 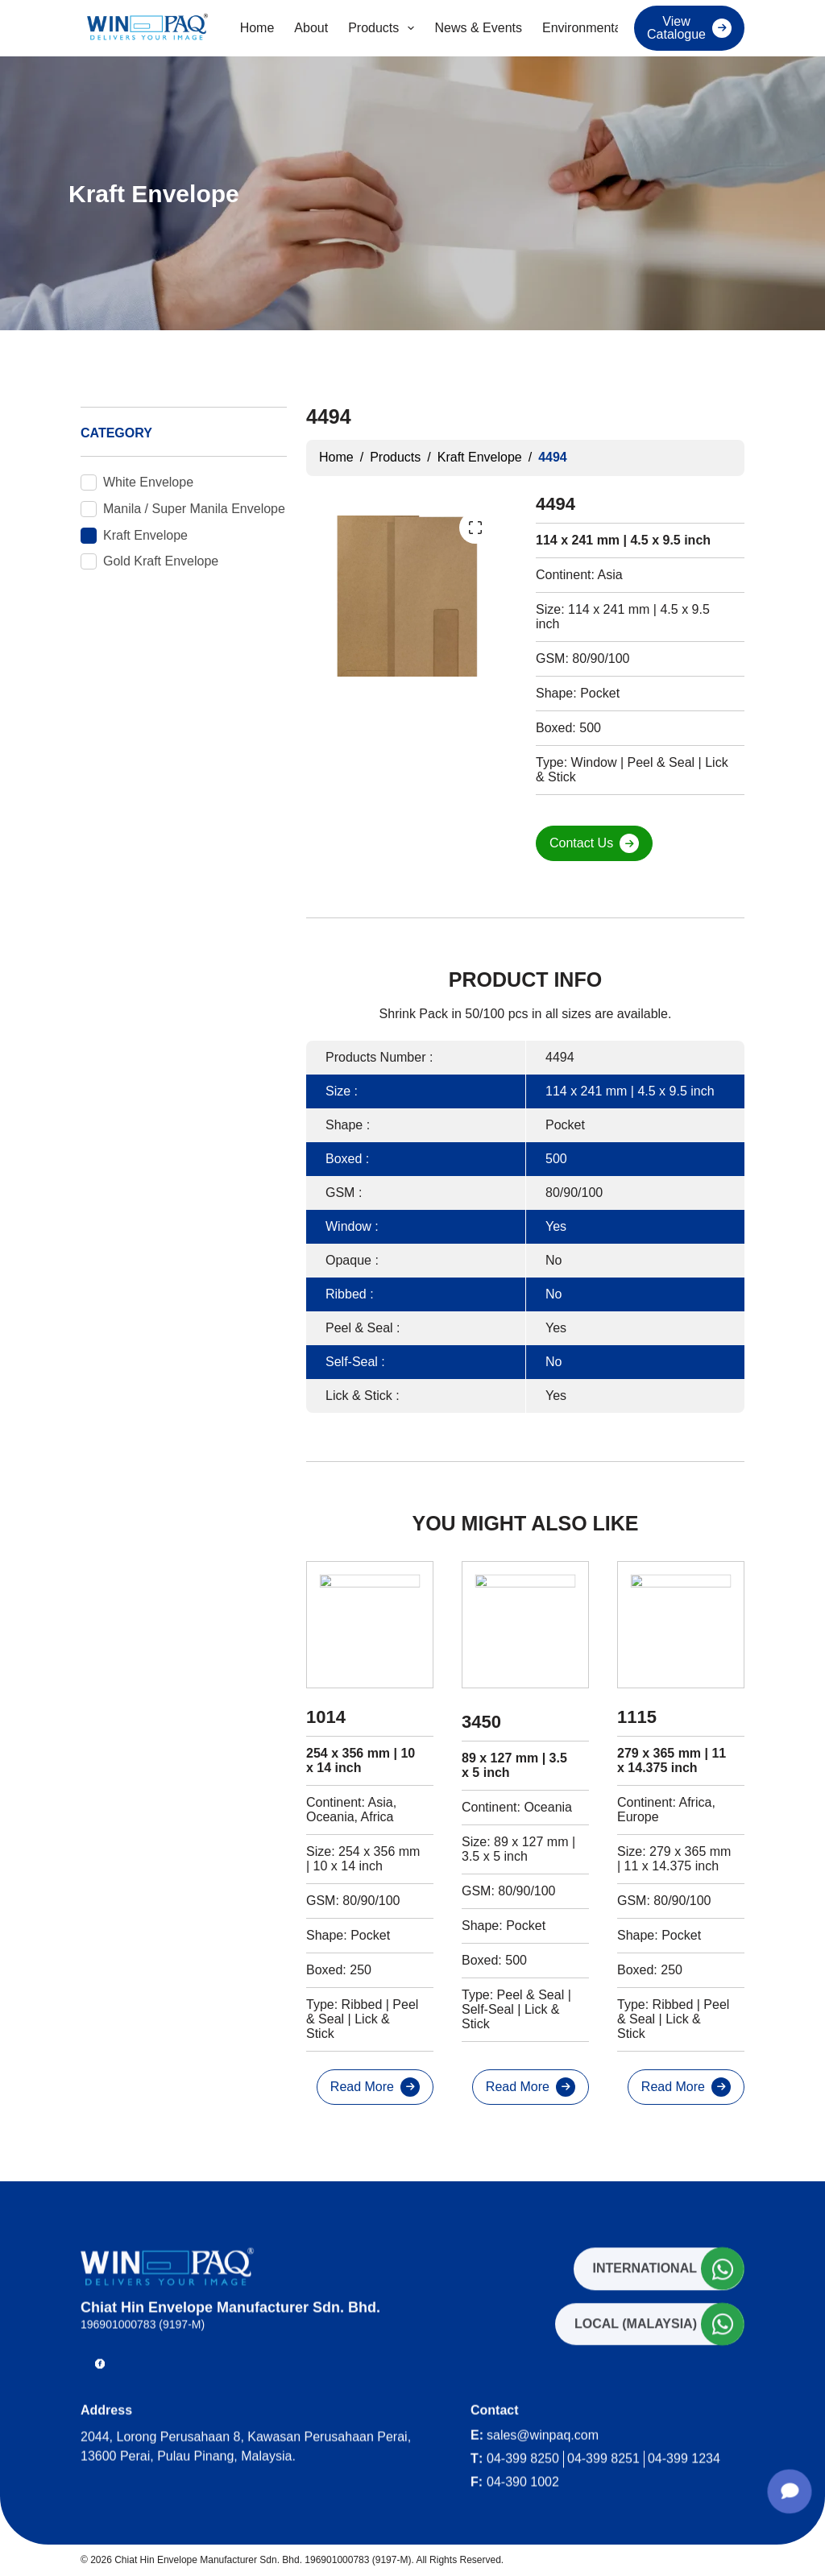 I want to click on View Catalogue, so click(x=676, y=27).